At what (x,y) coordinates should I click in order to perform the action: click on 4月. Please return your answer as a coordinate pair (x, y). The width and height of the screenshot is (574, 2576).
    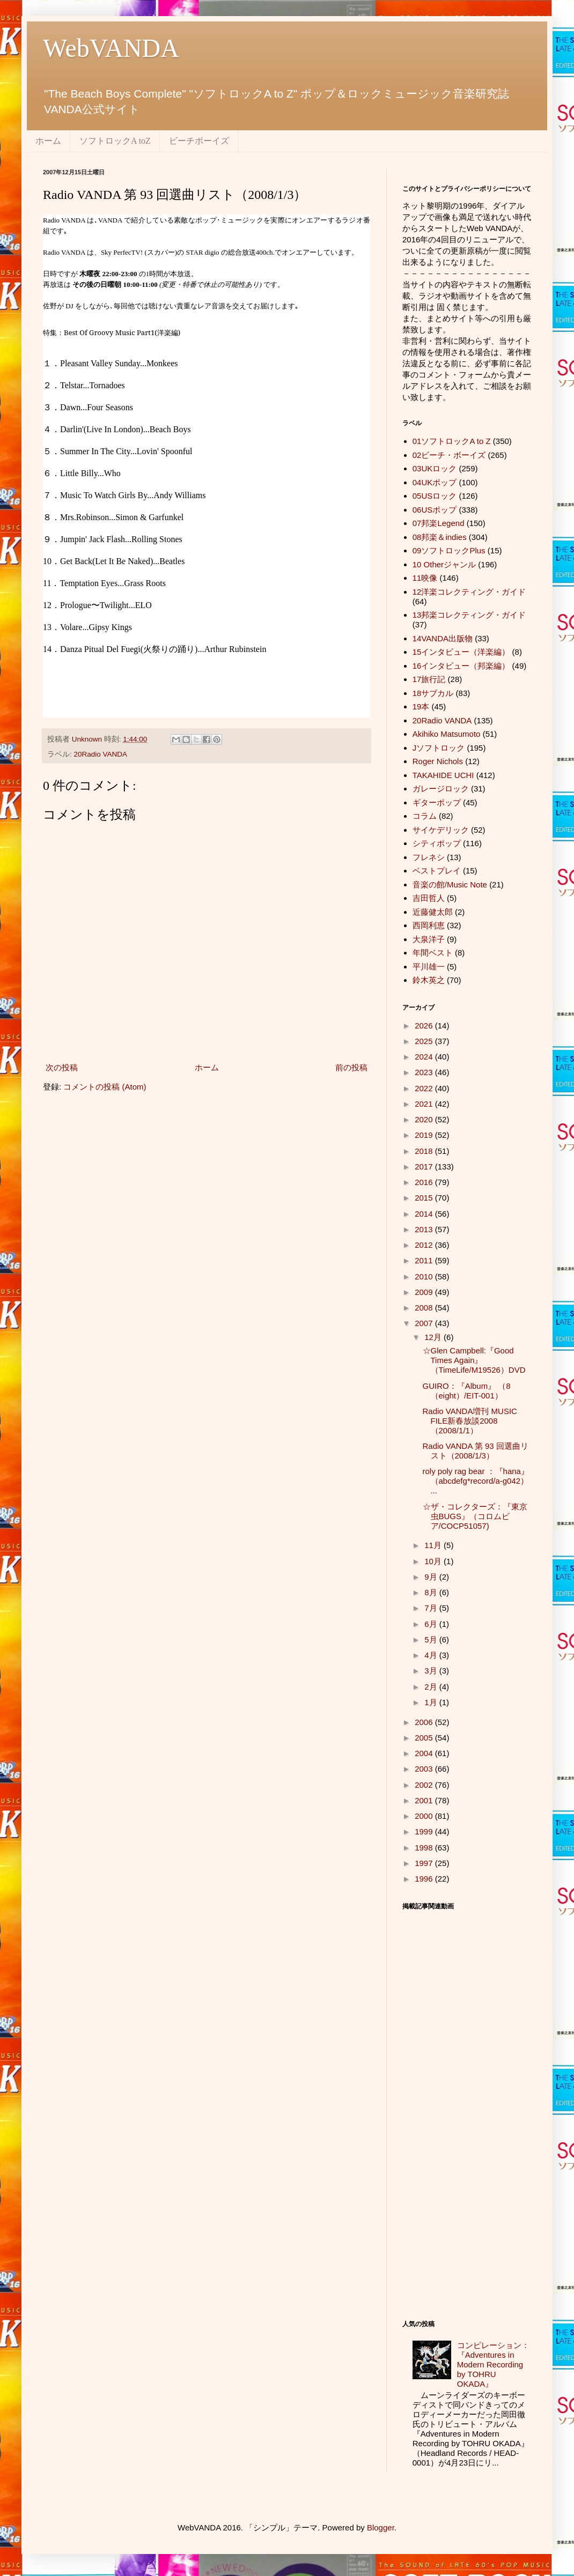
    Looking at the image, I should click on (431, 1655).